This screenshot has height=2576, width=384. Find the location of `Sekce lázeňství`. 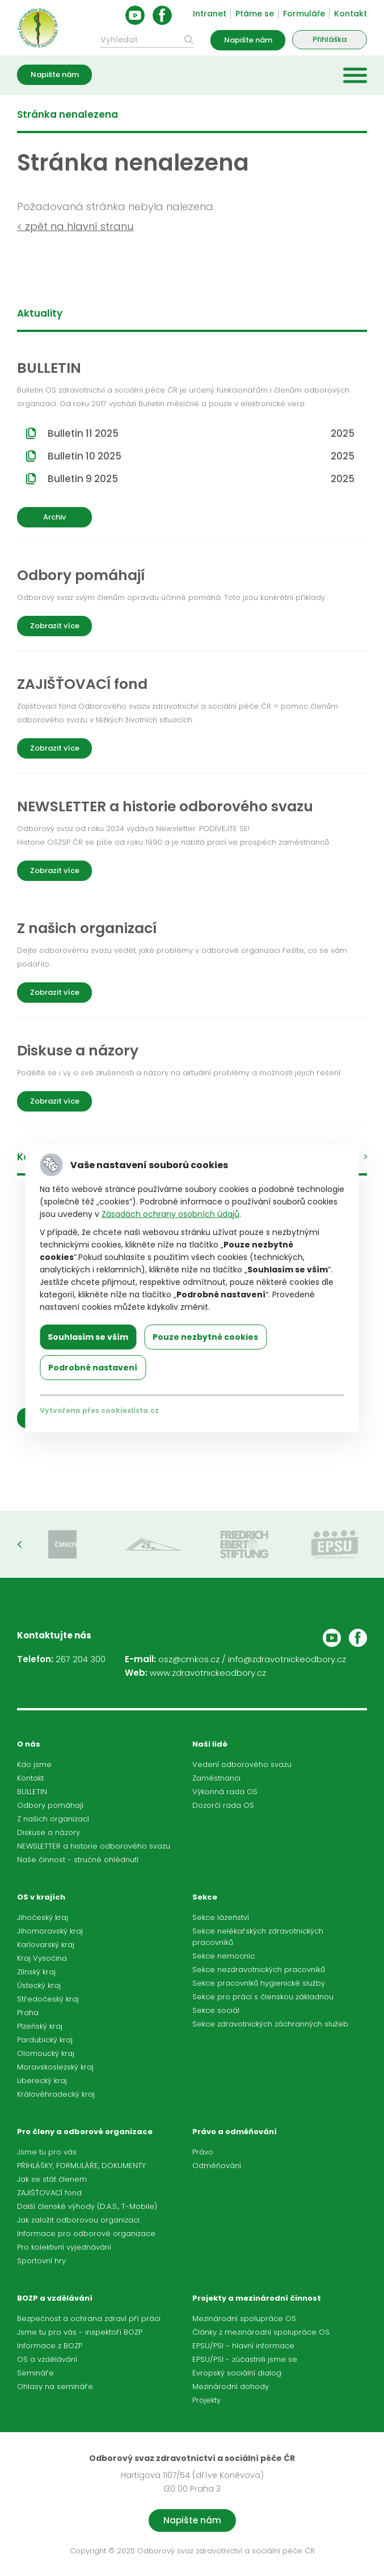

Sekce lázeňství is located at coordinates (220, 1917).